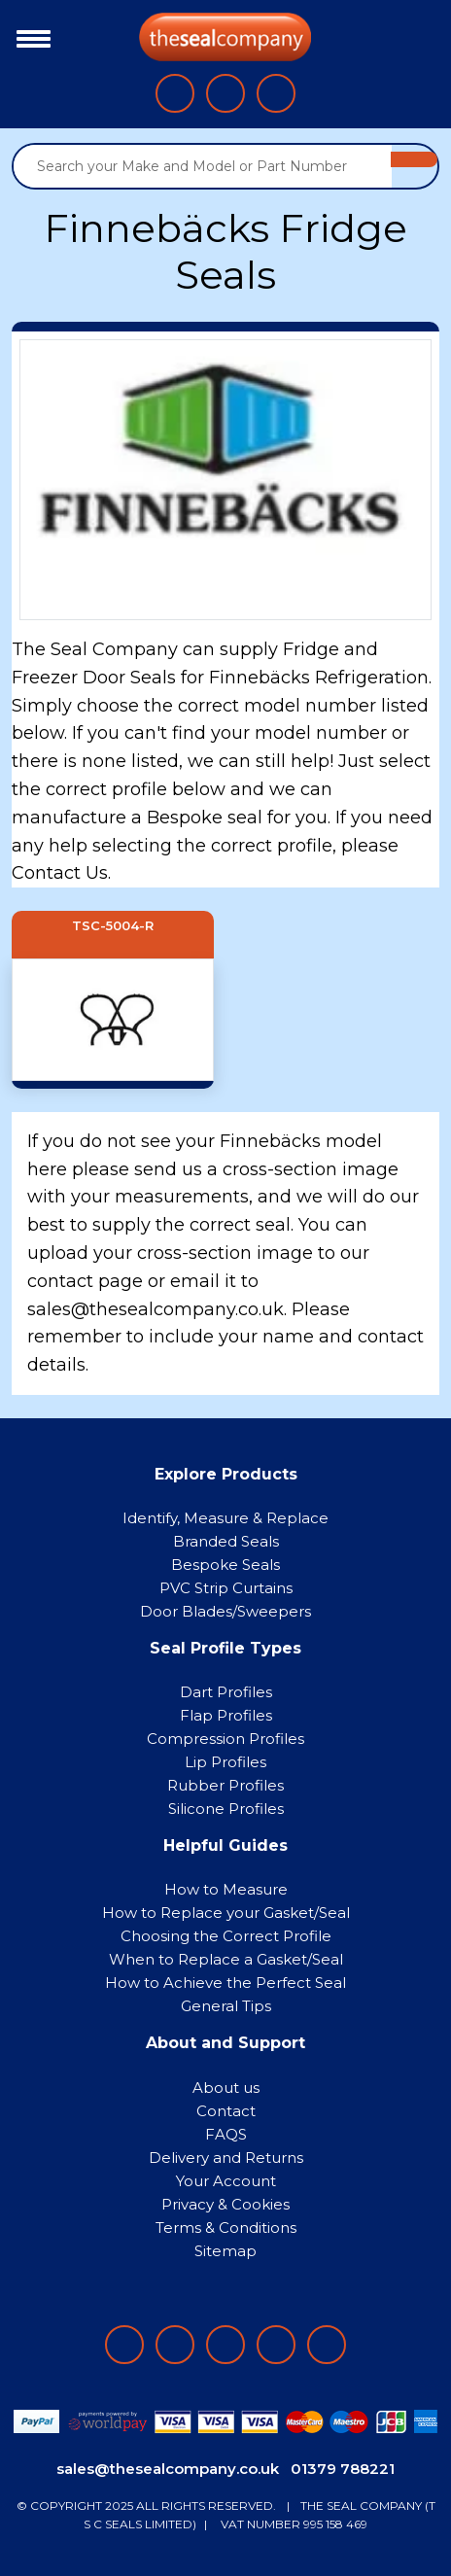  I want to click on Terms & Conditions, so click(226, 2227).